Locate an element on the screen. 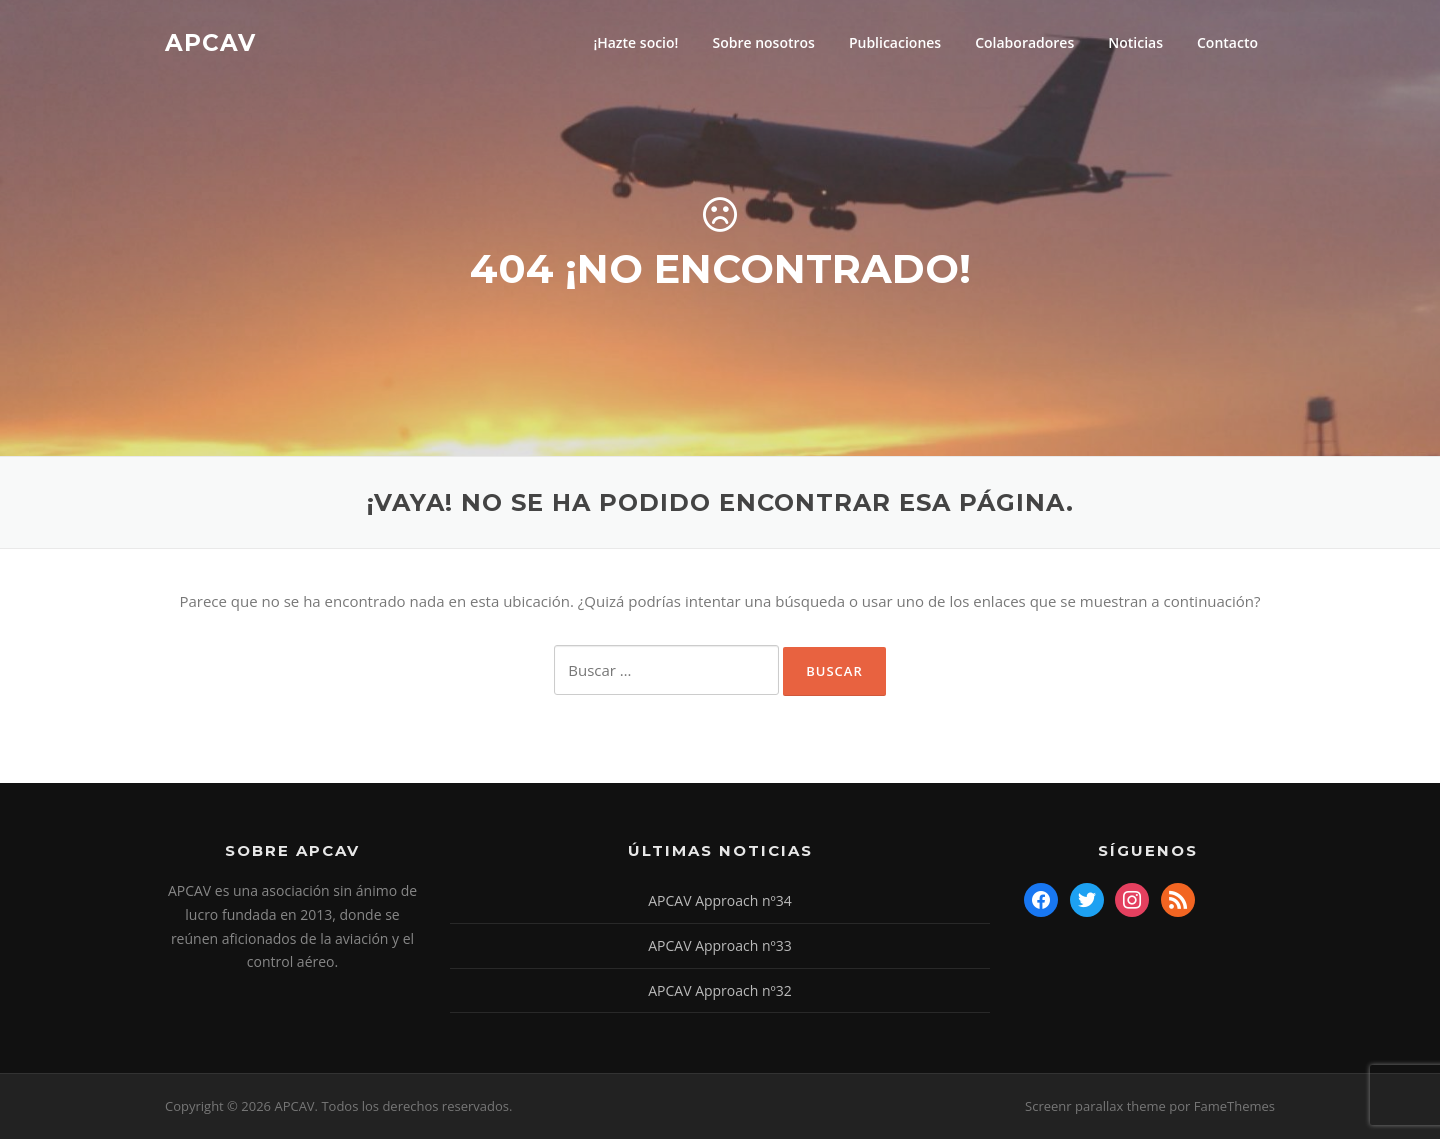  APCAV Approach nº32 is located at coordinates (720, 990).